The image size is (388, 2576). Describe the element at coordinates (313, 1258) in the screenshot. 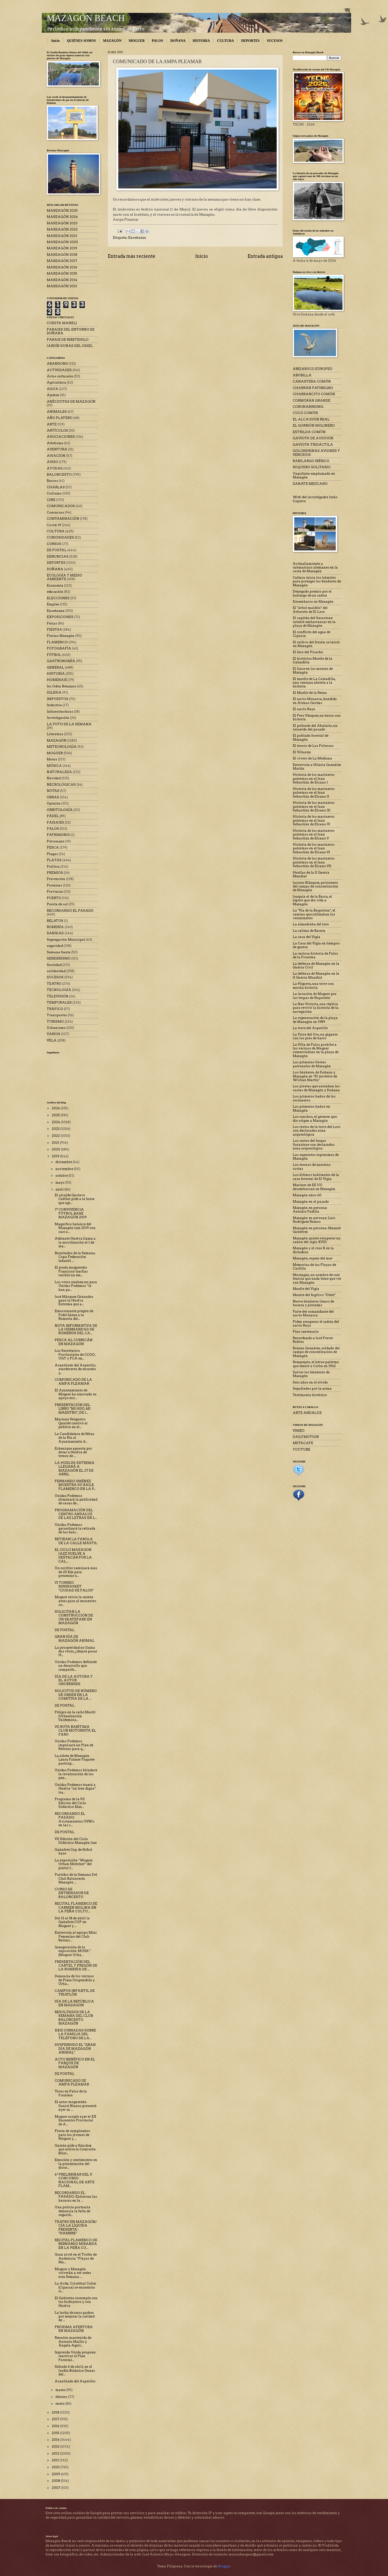

I see `Mazagón, espejo del mar` at that location.